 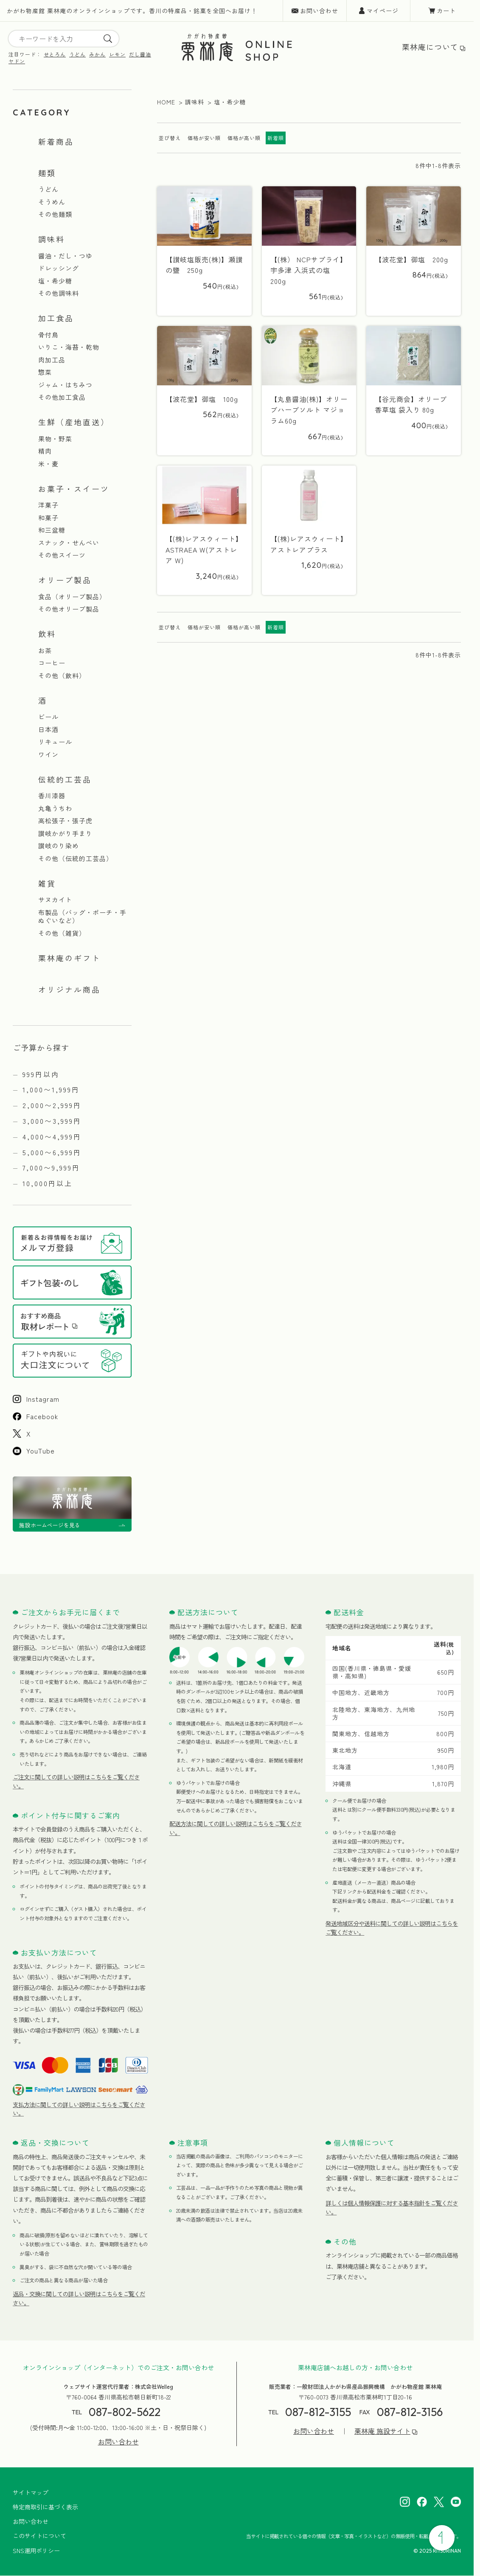 What do you see at coordinates (62, 675) in the screenshot?
I see `その他（飲料）` at bounding box center [62, 675].